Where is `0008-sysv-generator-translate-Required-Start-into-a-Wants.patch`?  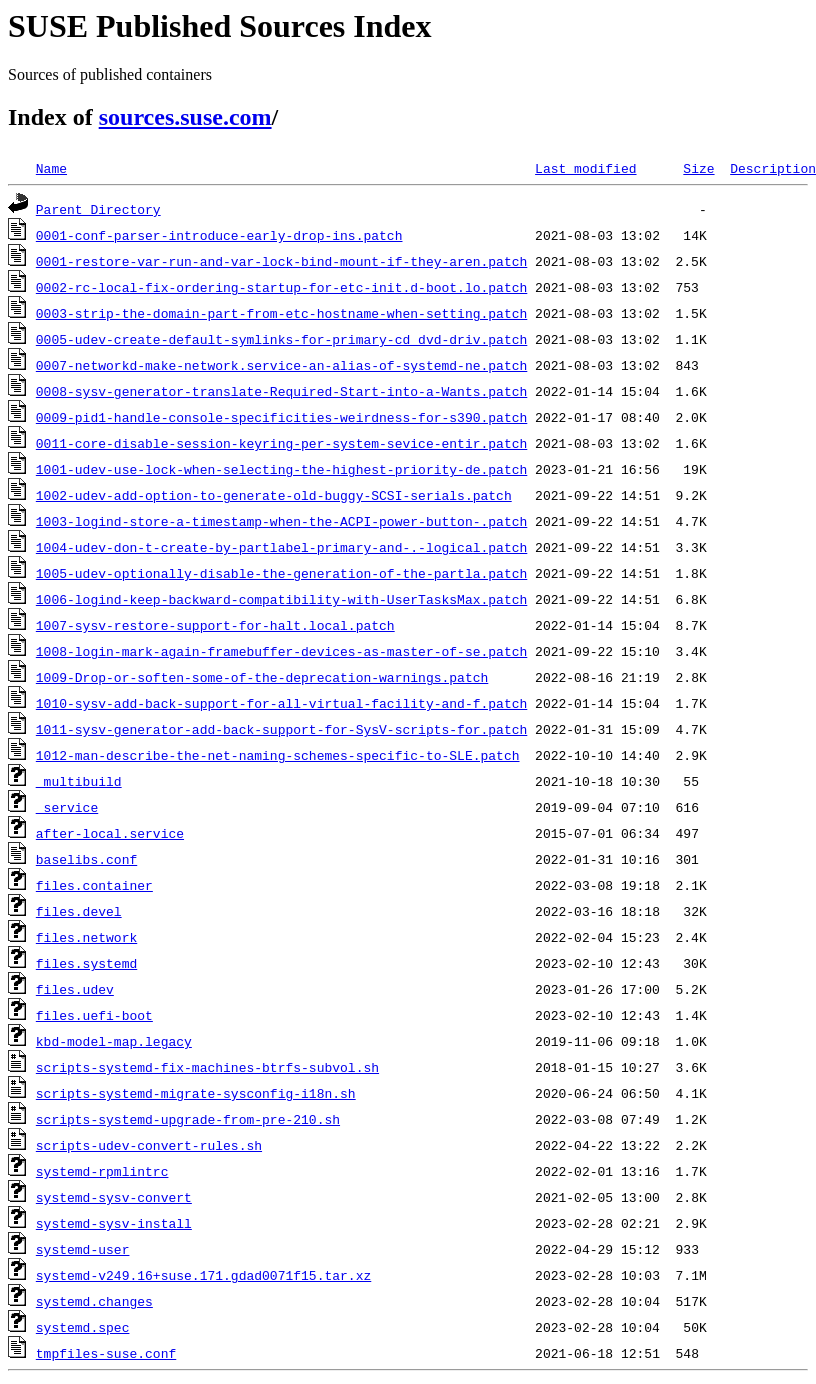
0008-sysv-generator-translate-Required-Start-into-a-Wants.patch is located at coordinates (281, 391).